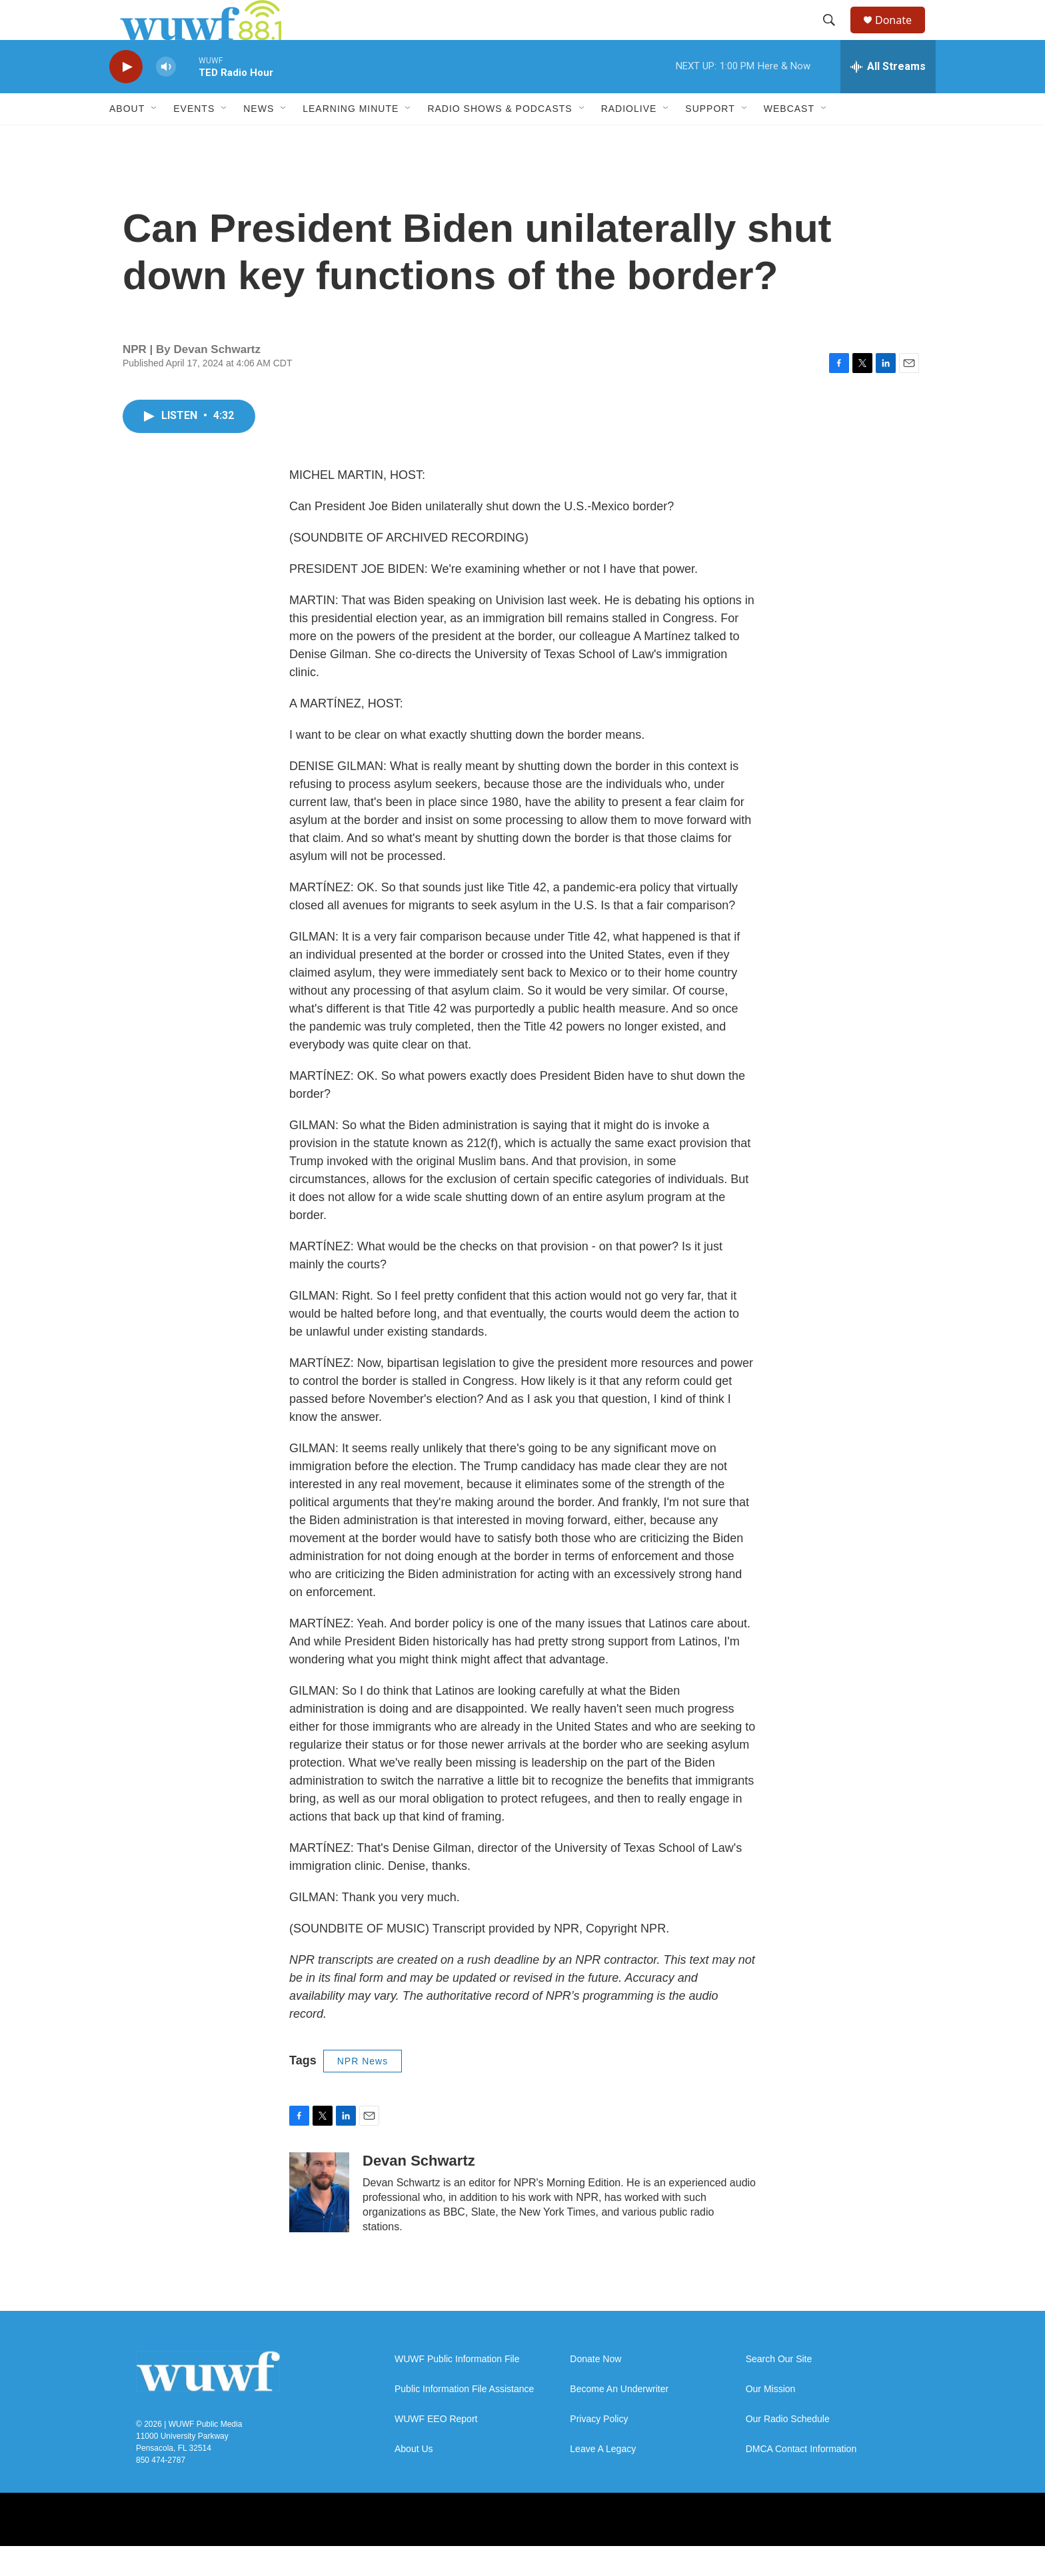  I want to click on Events, so click(194, 138).